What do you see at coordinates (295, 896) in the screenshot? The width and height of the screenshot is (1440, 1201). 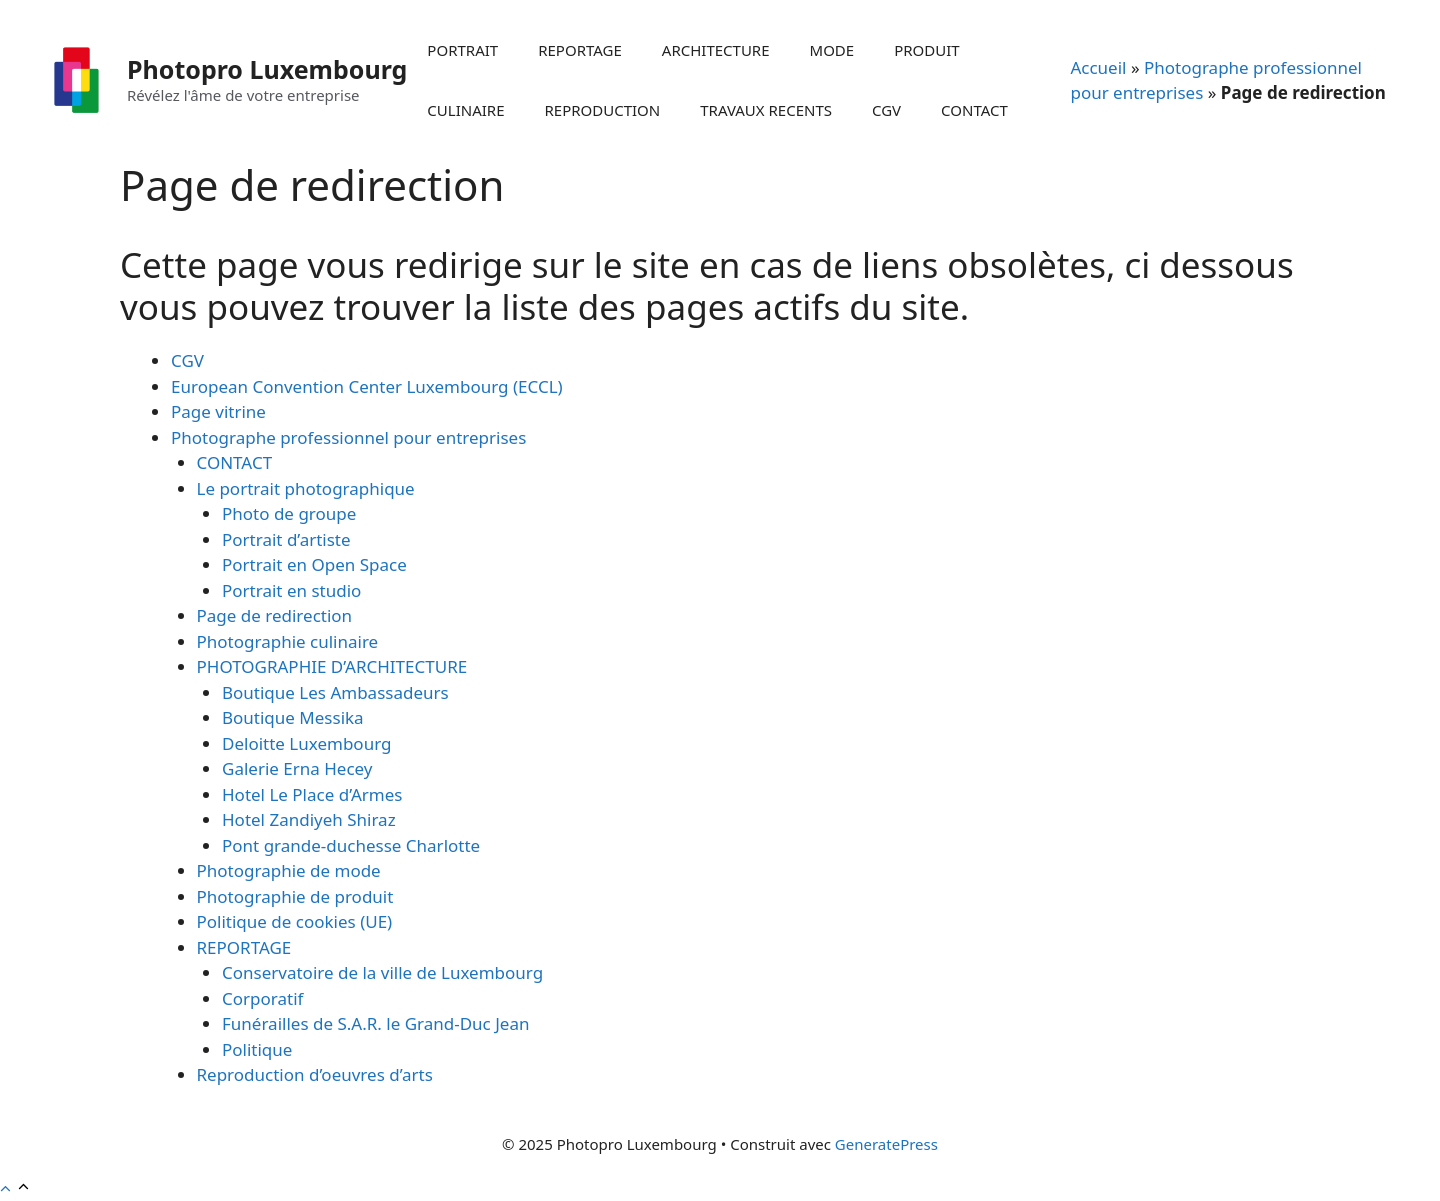 I see `Photographie de produit` at bounding box center [295, 896].